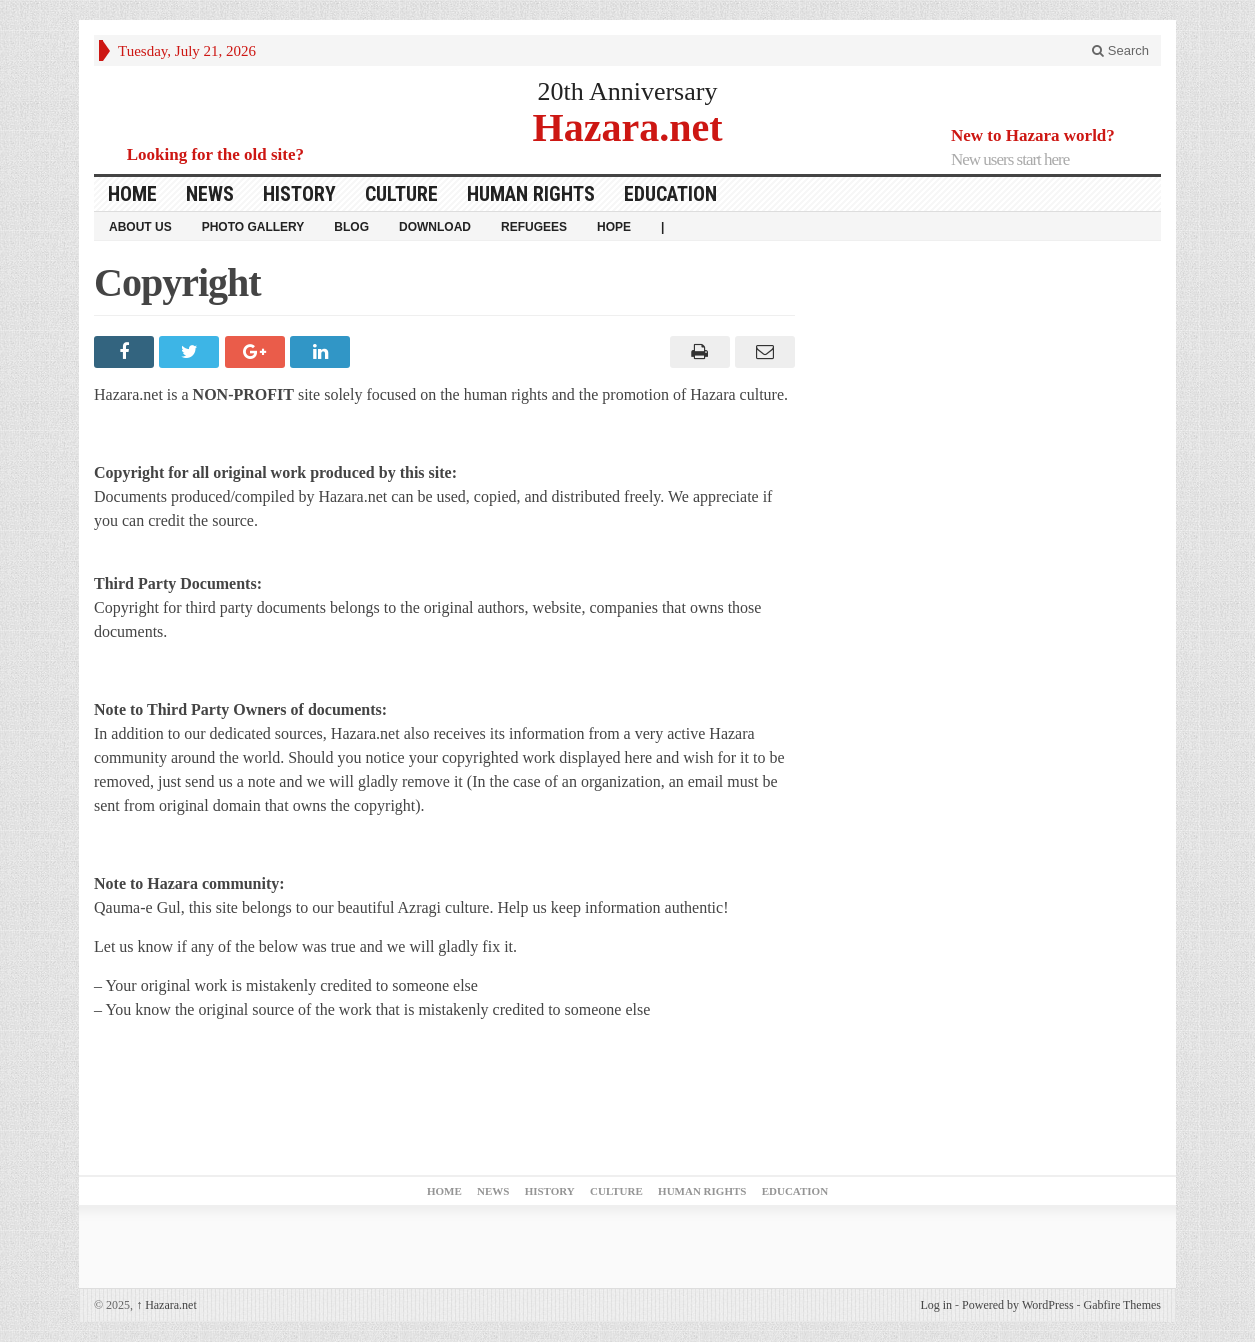 Image resolution: width=1255 pixels, height=1342 pixels. What do you see at coordinates (614, 227) in the screenshot?
I see `HOPE` at bounding box center [614, 227].